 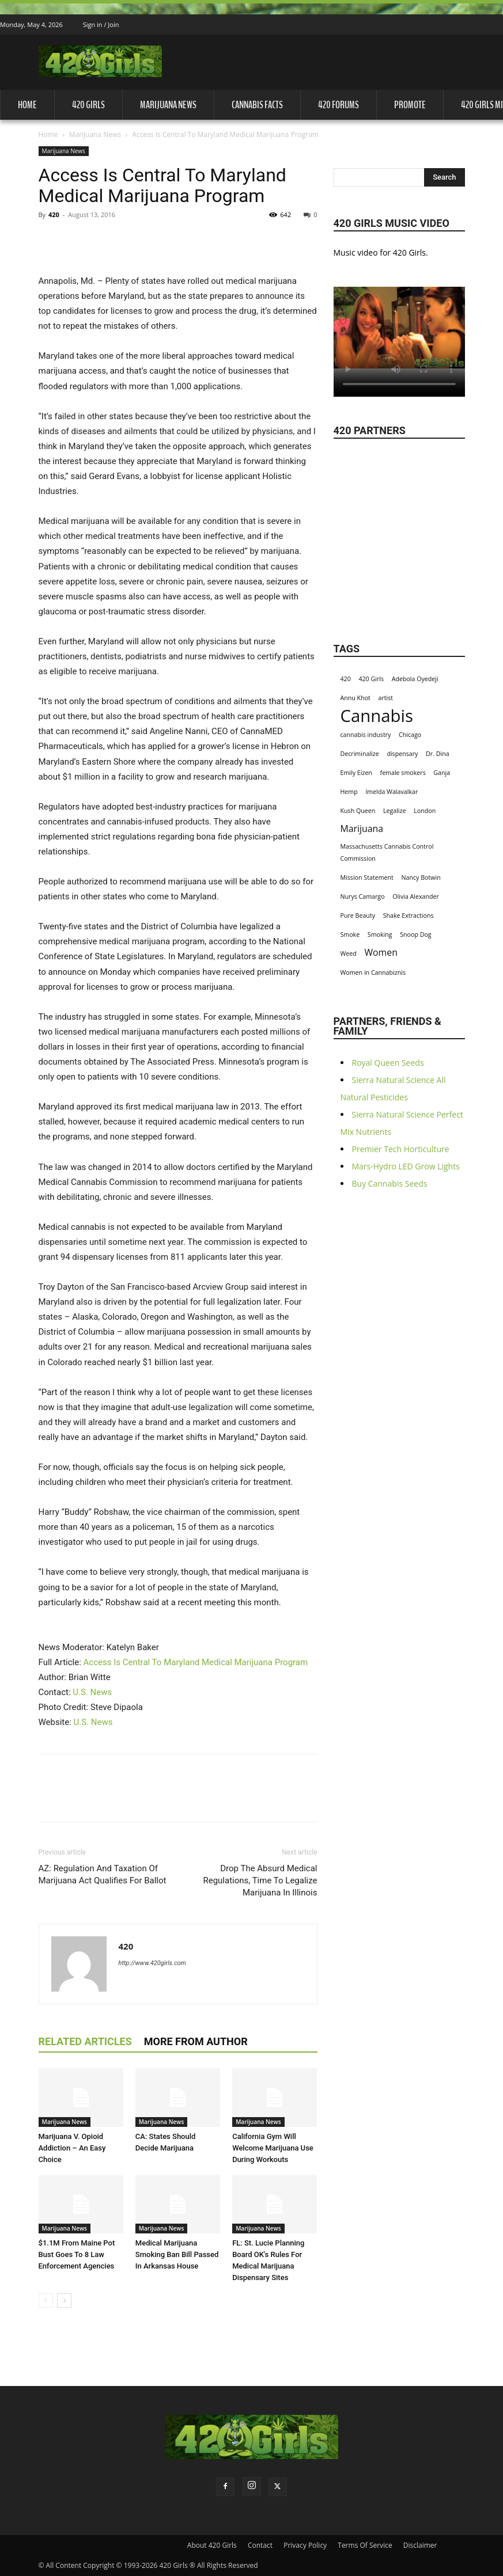 What do you see at coordinates (72, 2148) in the screenshot?
I see `Marijuana V. Opioid Addiction – An Easy Choice` at bounding box center [72, 2148].